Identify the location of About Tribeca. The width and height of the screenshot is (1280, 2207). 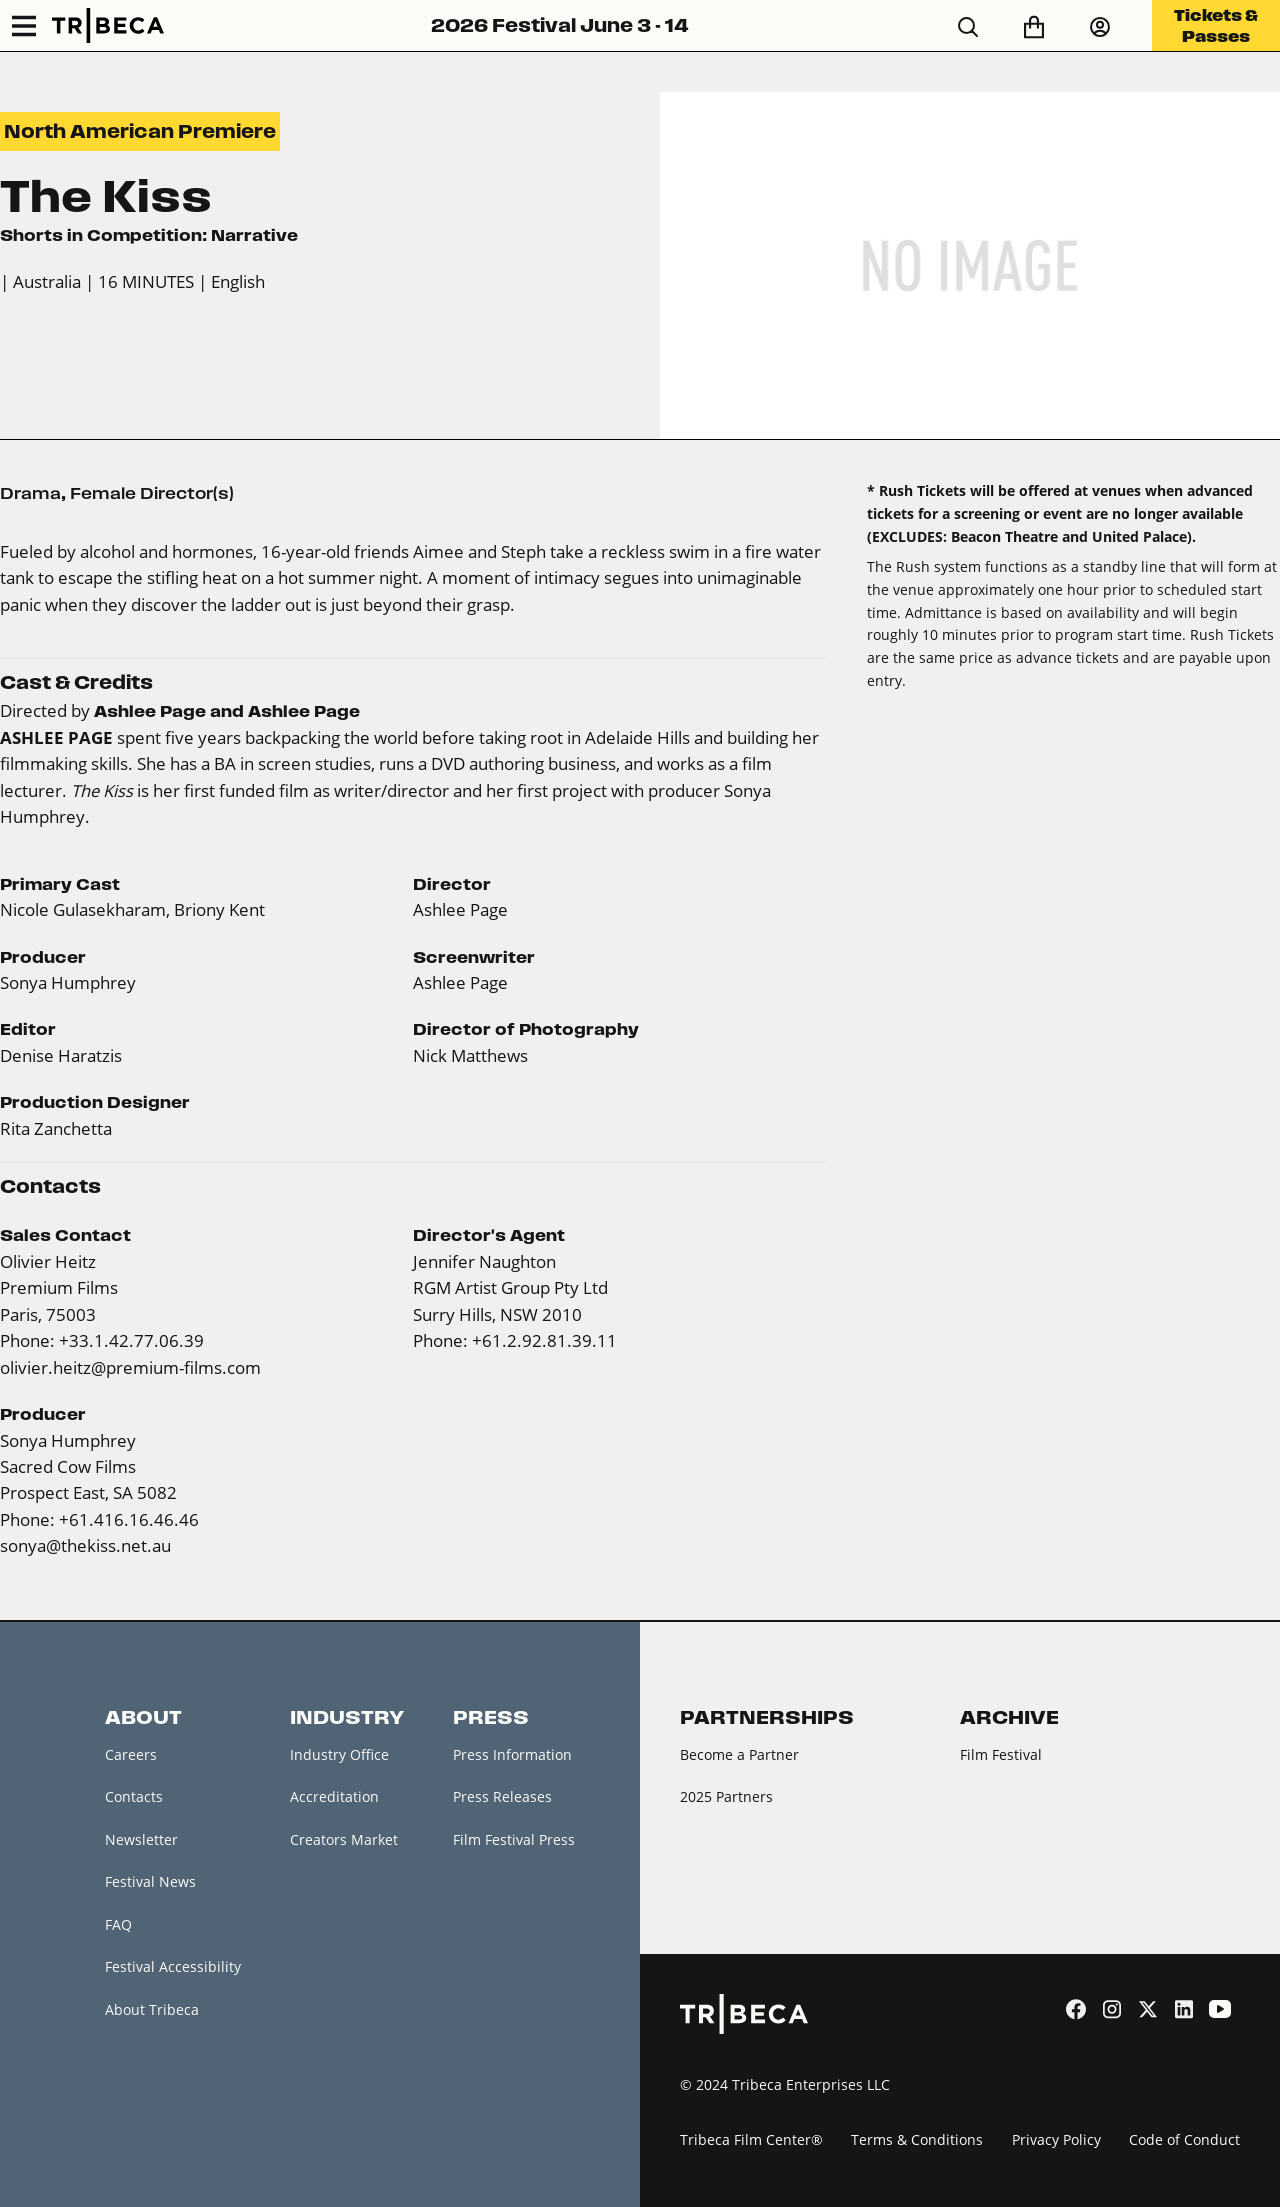
(152, 2009).